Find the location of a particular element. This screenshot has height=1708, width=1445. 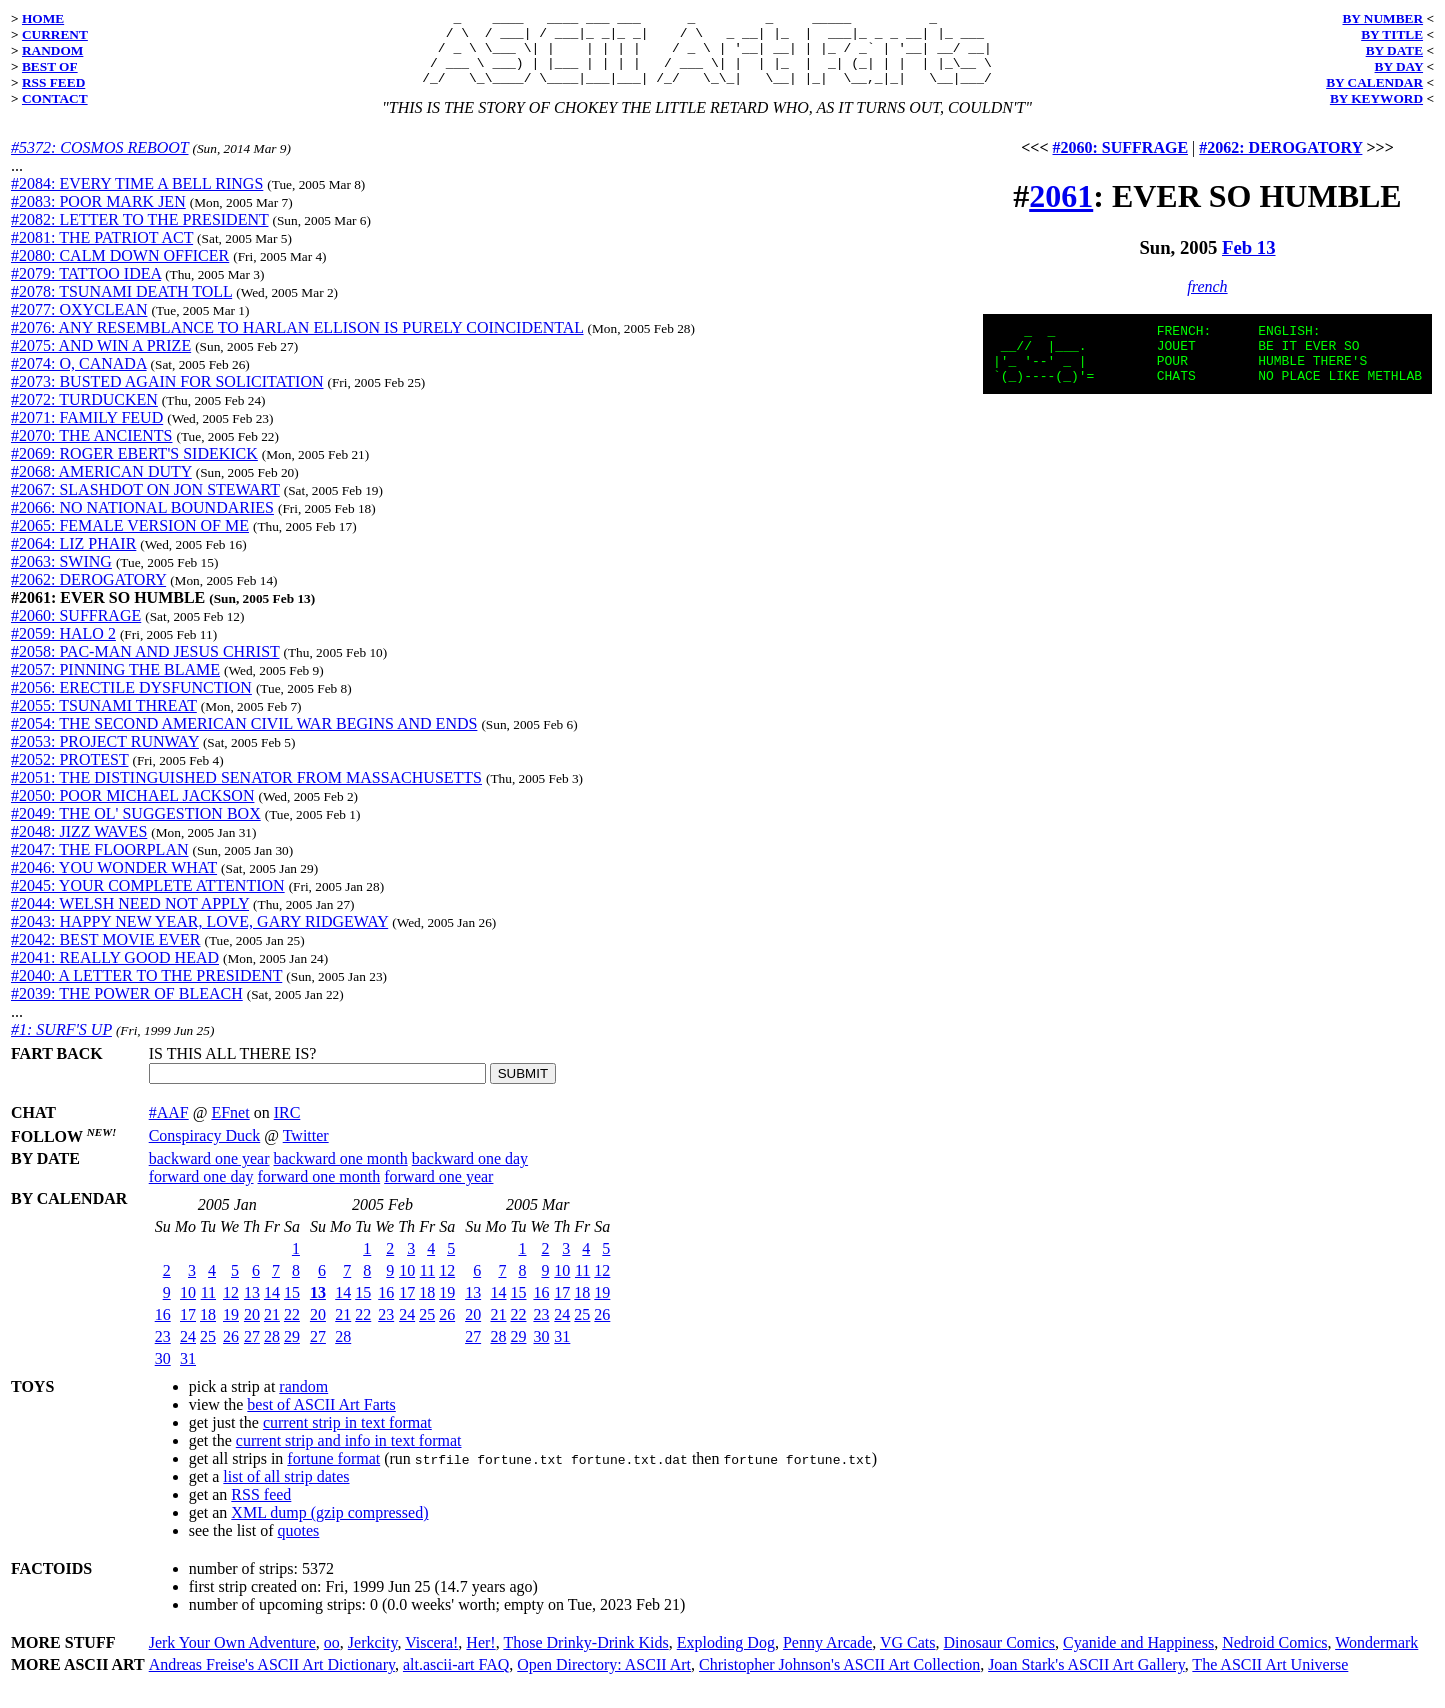

oo is located at coordinates (332, 1657).